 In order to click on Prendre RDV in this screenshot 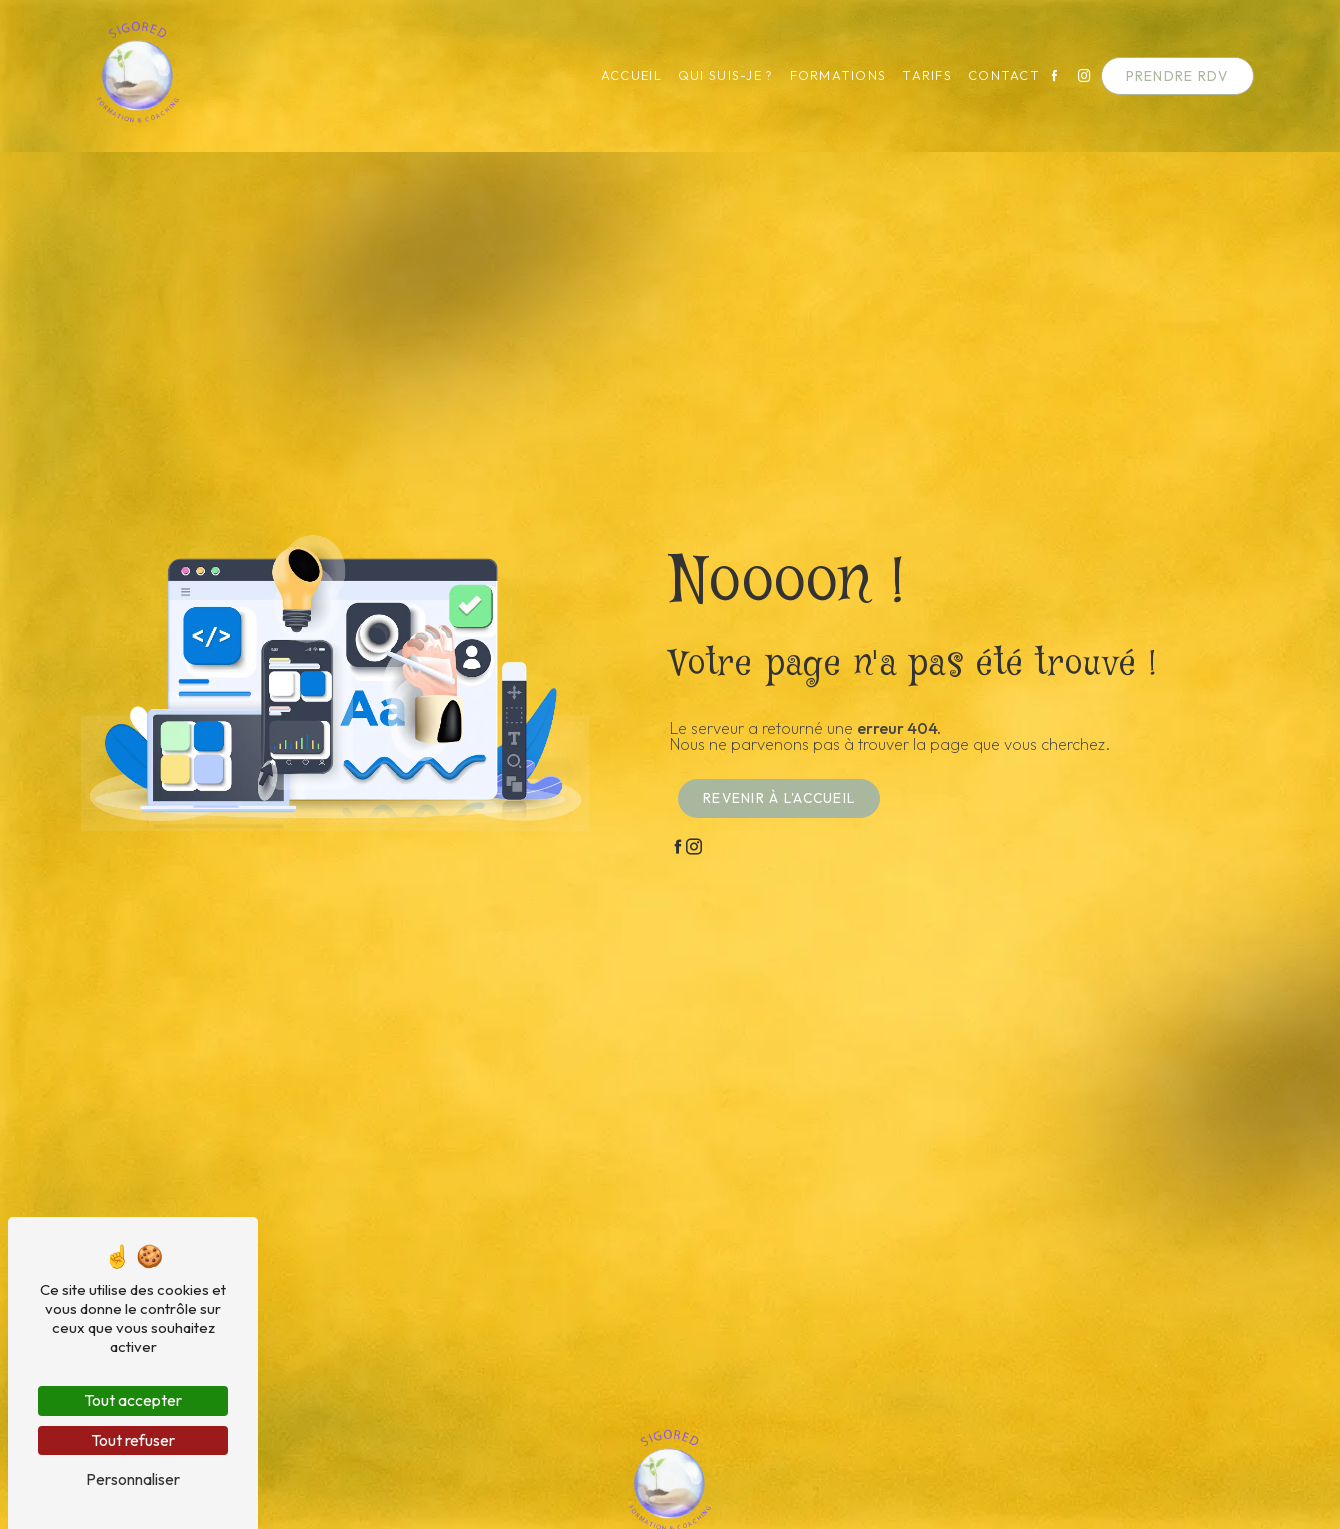, I will do `click(1168, 76)`.